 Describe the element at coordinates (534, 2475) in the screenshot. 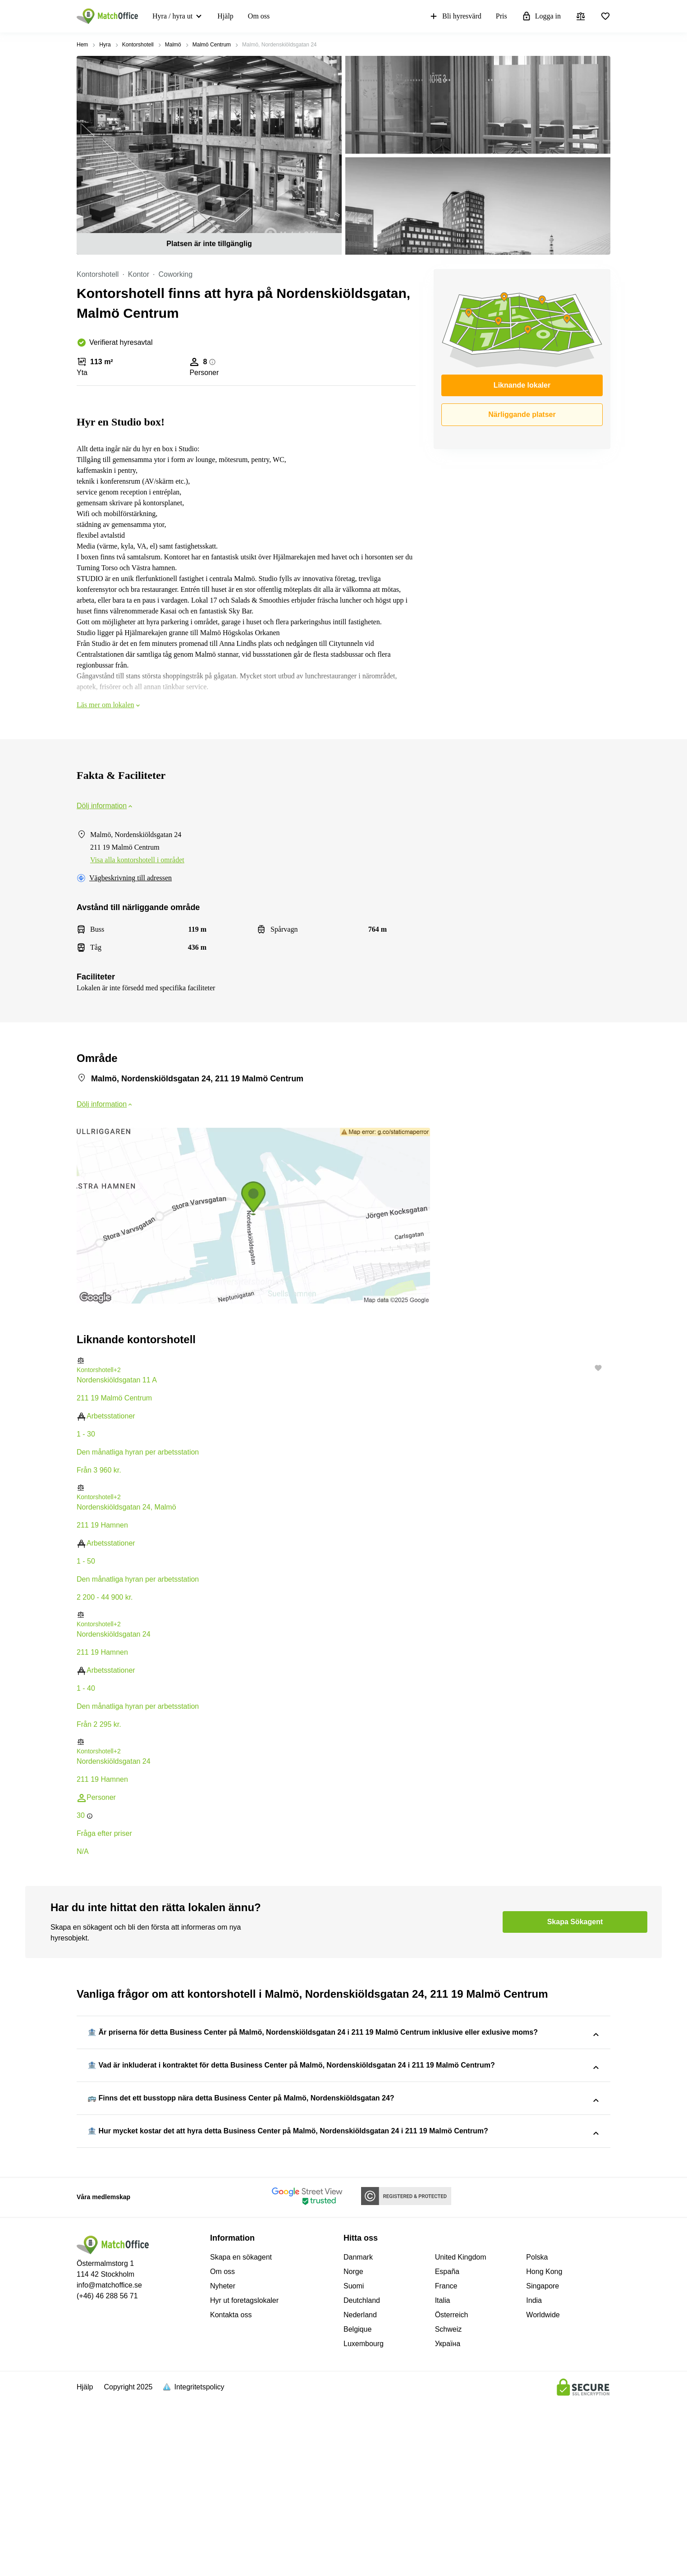

I see `India` at that location.